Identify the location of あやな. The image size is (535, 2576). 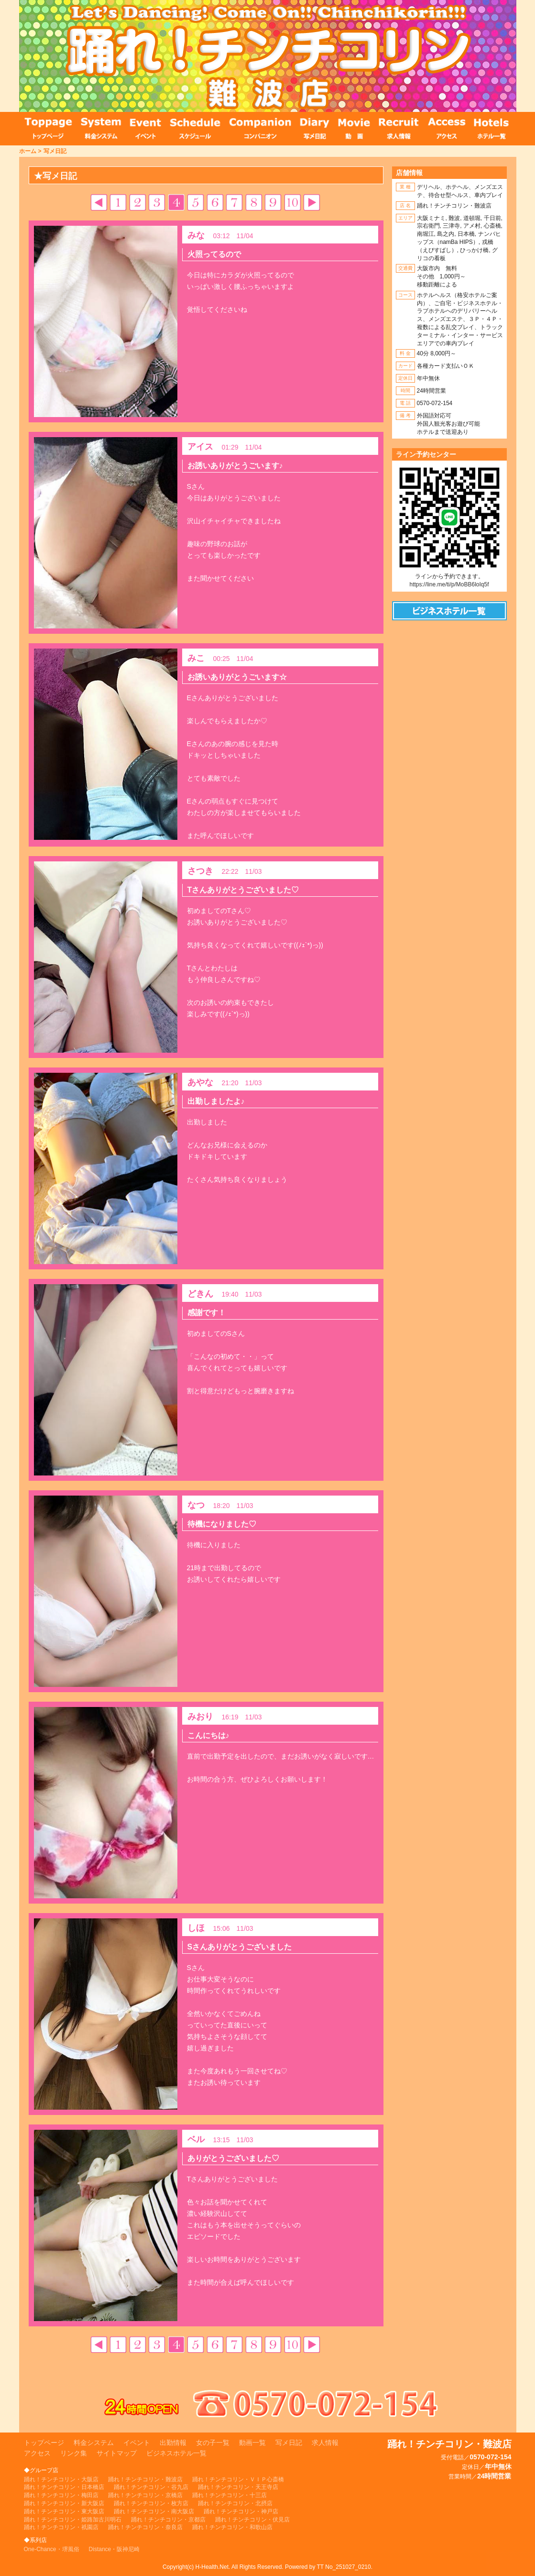
(200, 1082).